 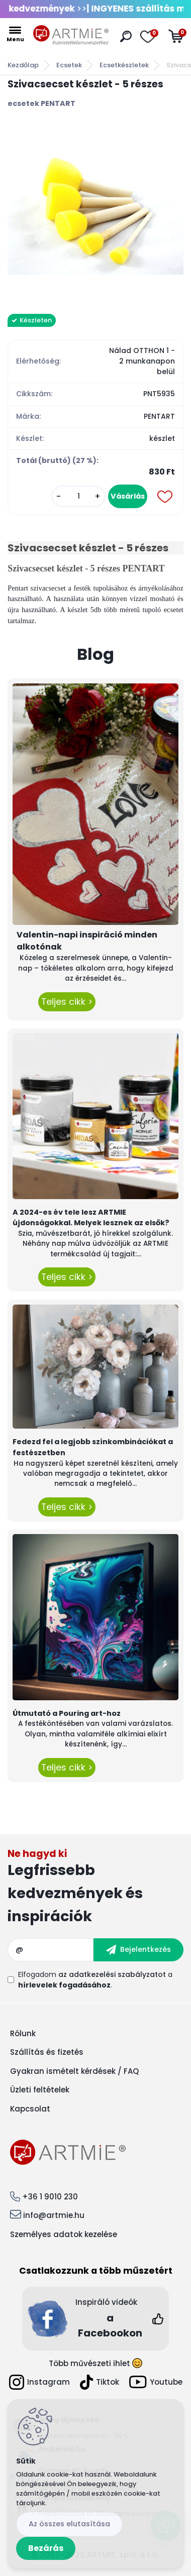 I want to click on Bezárás, so click(x=45, y=2548).